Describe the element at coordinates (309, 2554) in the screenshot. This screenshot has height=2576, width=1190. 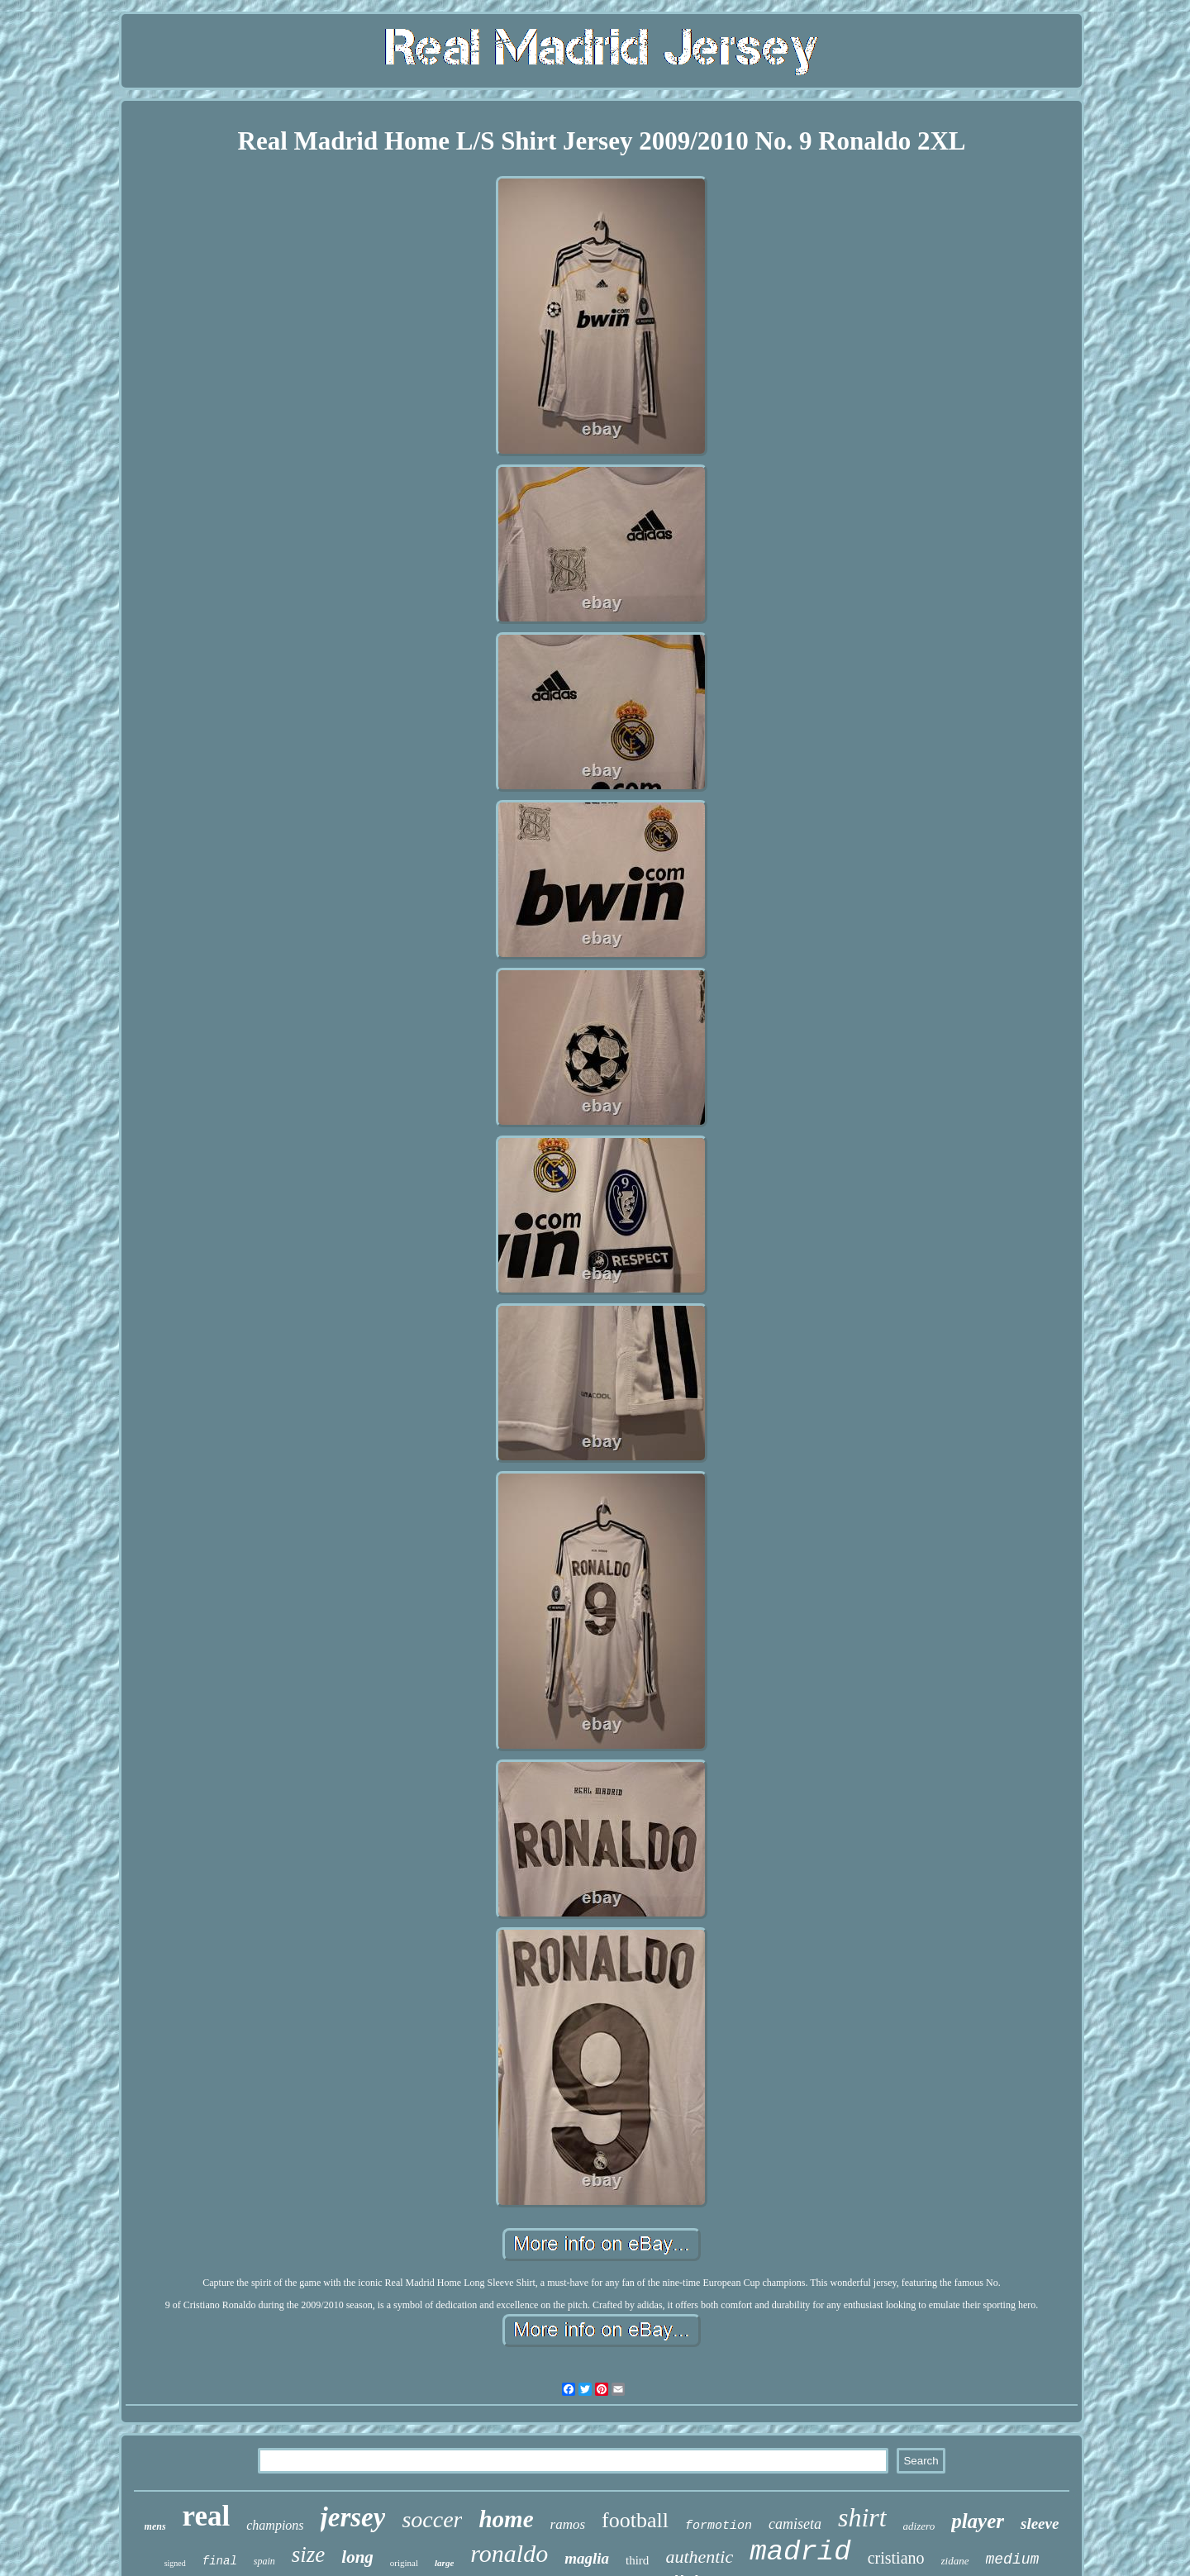
I see `size` at that location.